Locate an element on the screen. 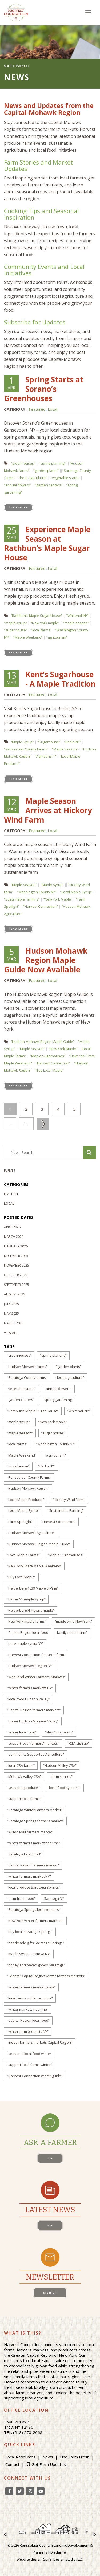  “Hudson Mohawk region NY” is located at coordinates (30, 1665).